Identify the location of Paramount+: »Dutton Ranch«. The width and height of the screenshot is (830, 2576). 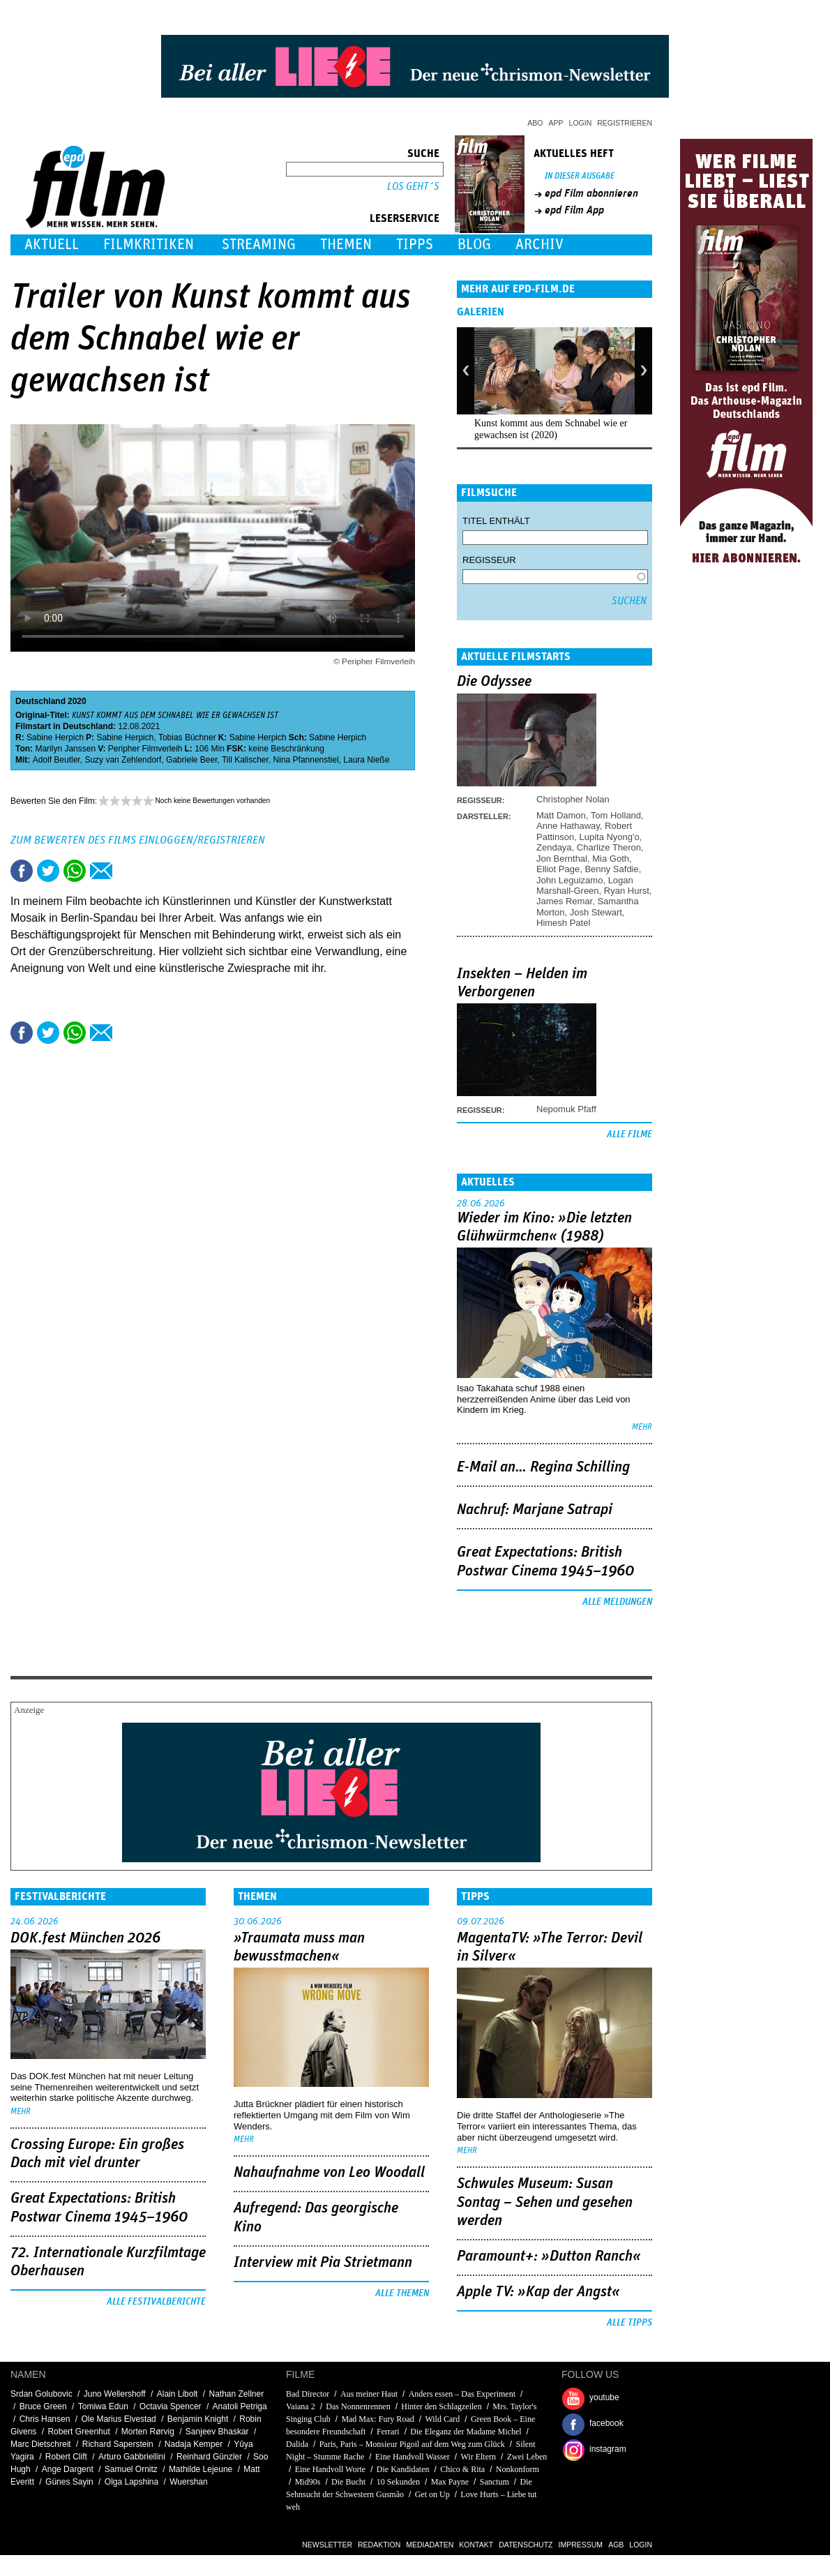
(549, 2256).